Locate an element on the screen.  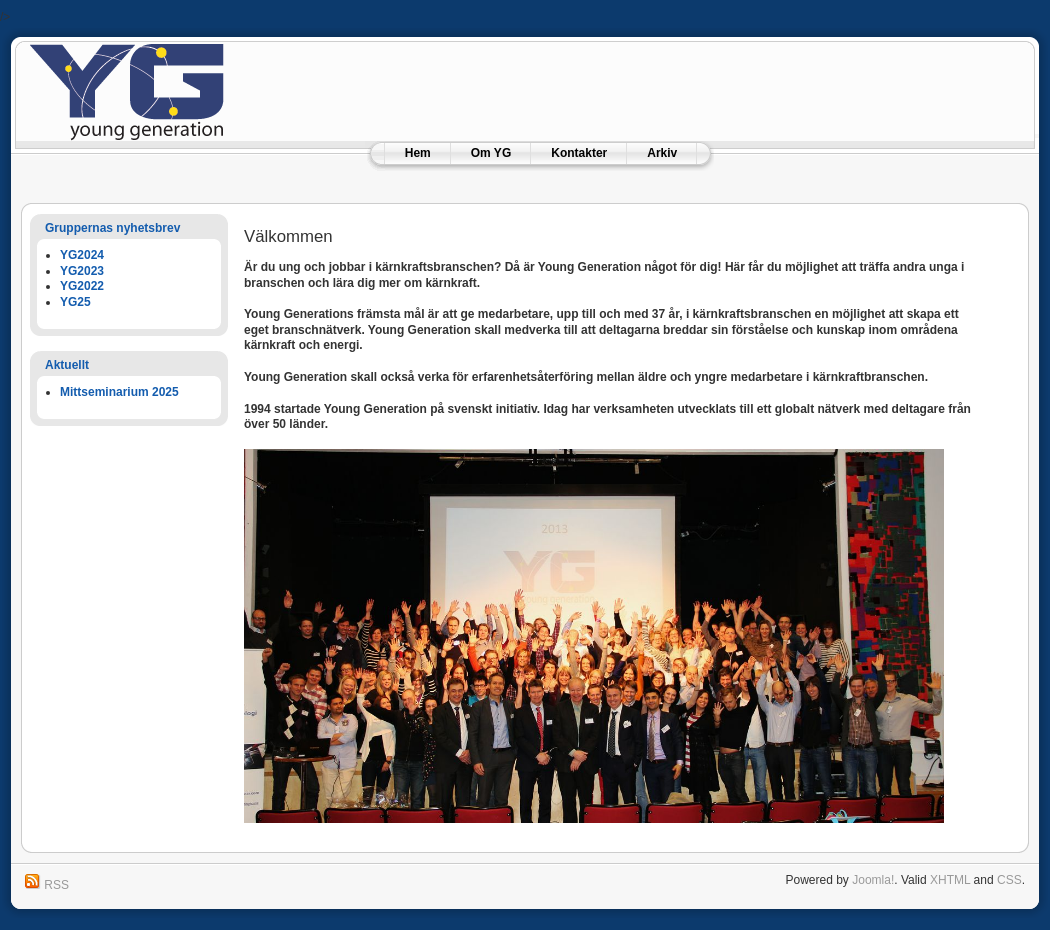
YG2022 is located at coordinates (82, 286).